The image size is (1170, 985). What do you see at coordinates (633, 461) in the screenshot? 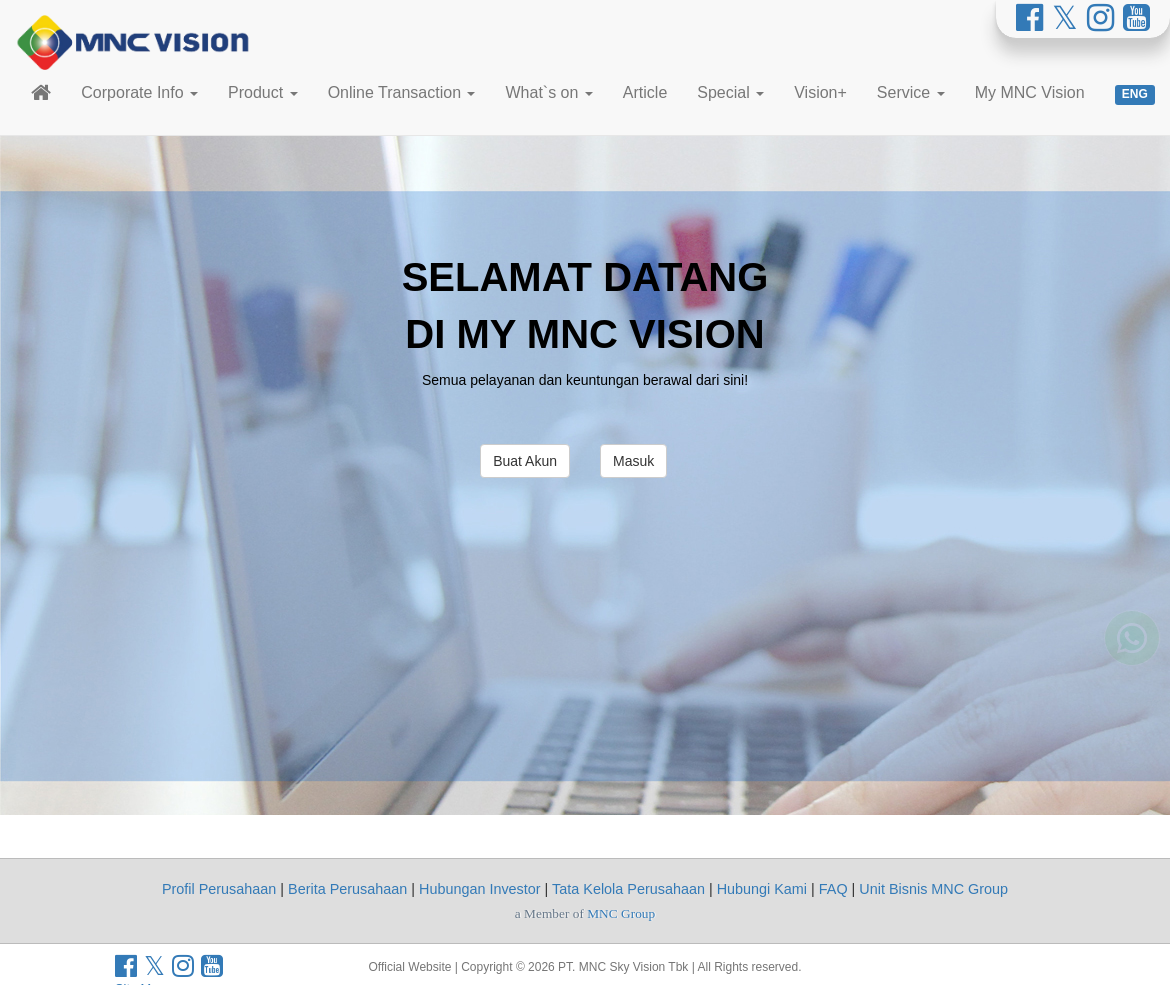
I see `Masuk [button]` at bounding box center [633, 461].